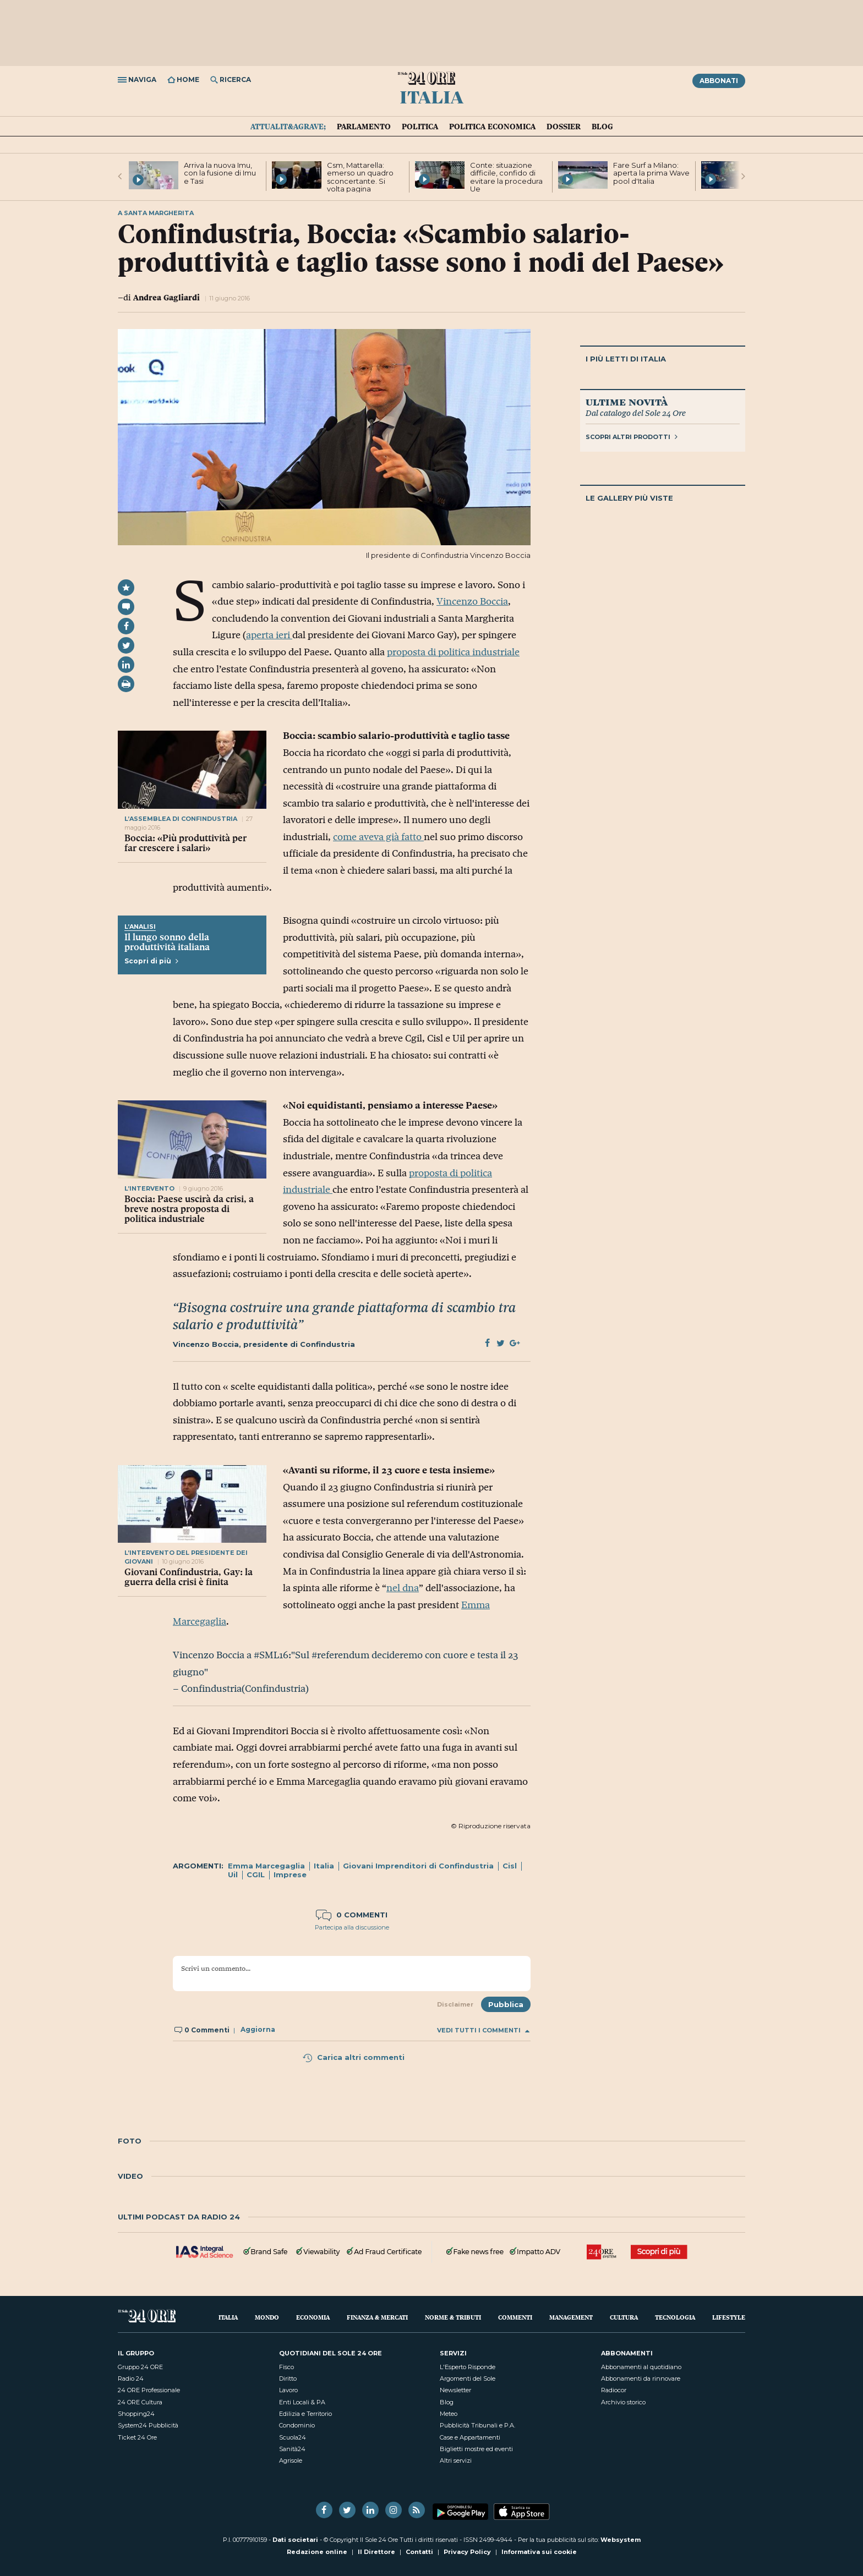  Describe the element at coordinates (613, 2390) in the screenshot. I see `Radiocor` at that location.